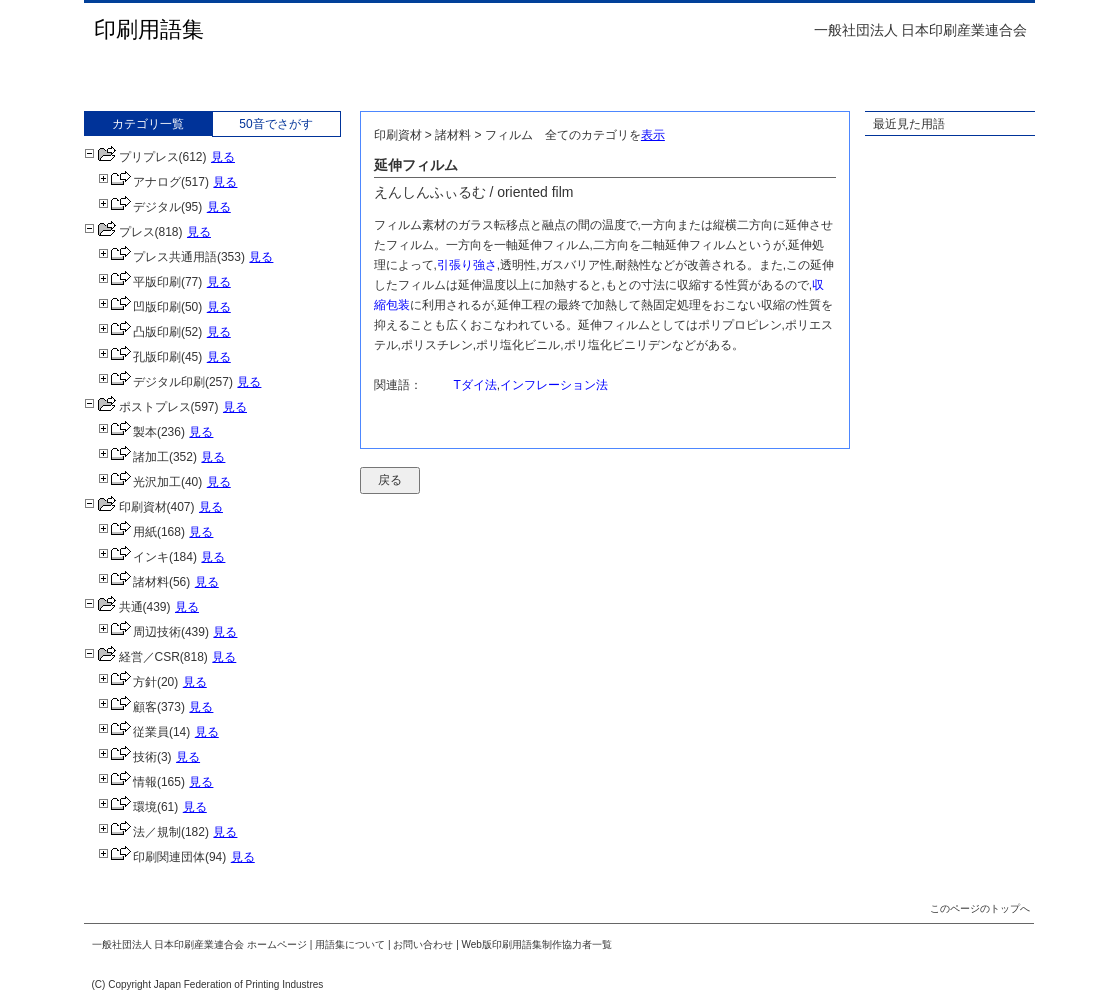  I want to click on 引張り強さ, so click(467, 265).